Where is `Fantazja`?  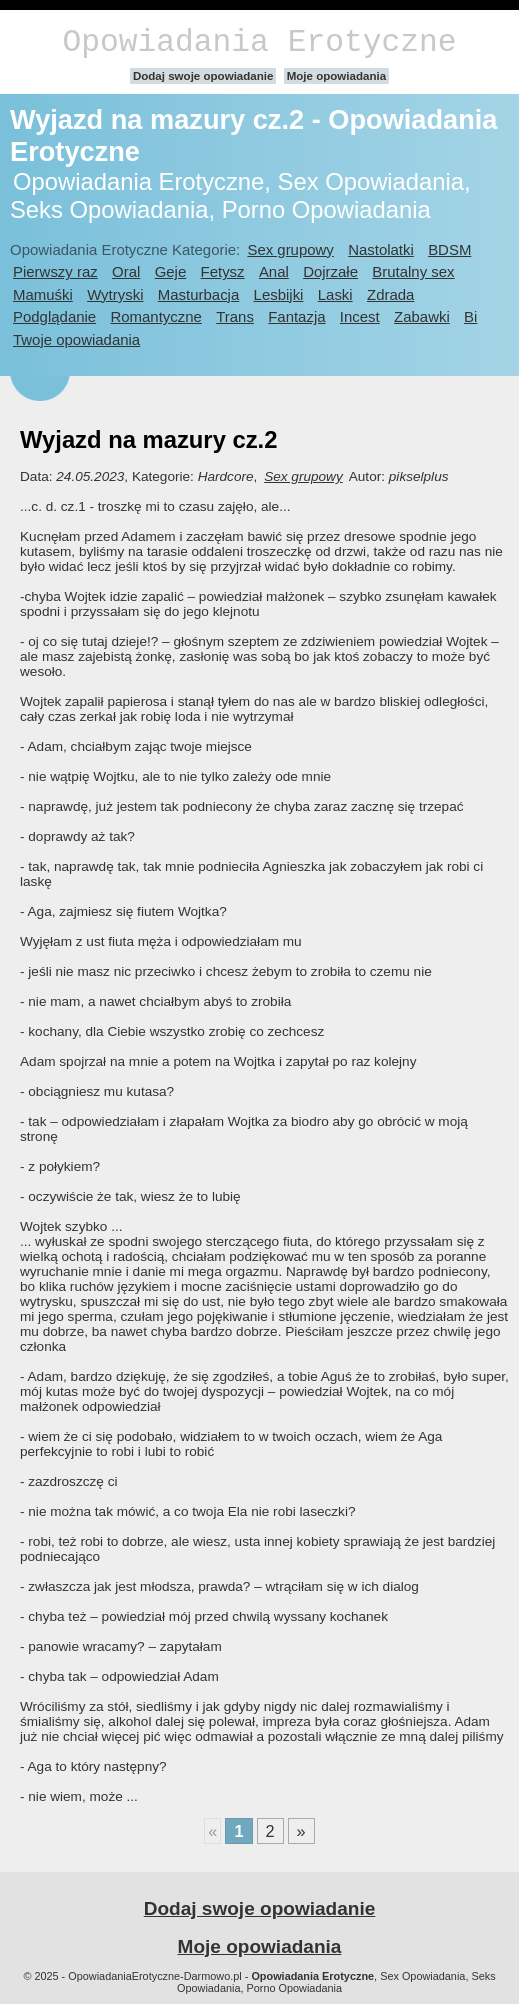 Fantazja is located at coordinates (296, 316).